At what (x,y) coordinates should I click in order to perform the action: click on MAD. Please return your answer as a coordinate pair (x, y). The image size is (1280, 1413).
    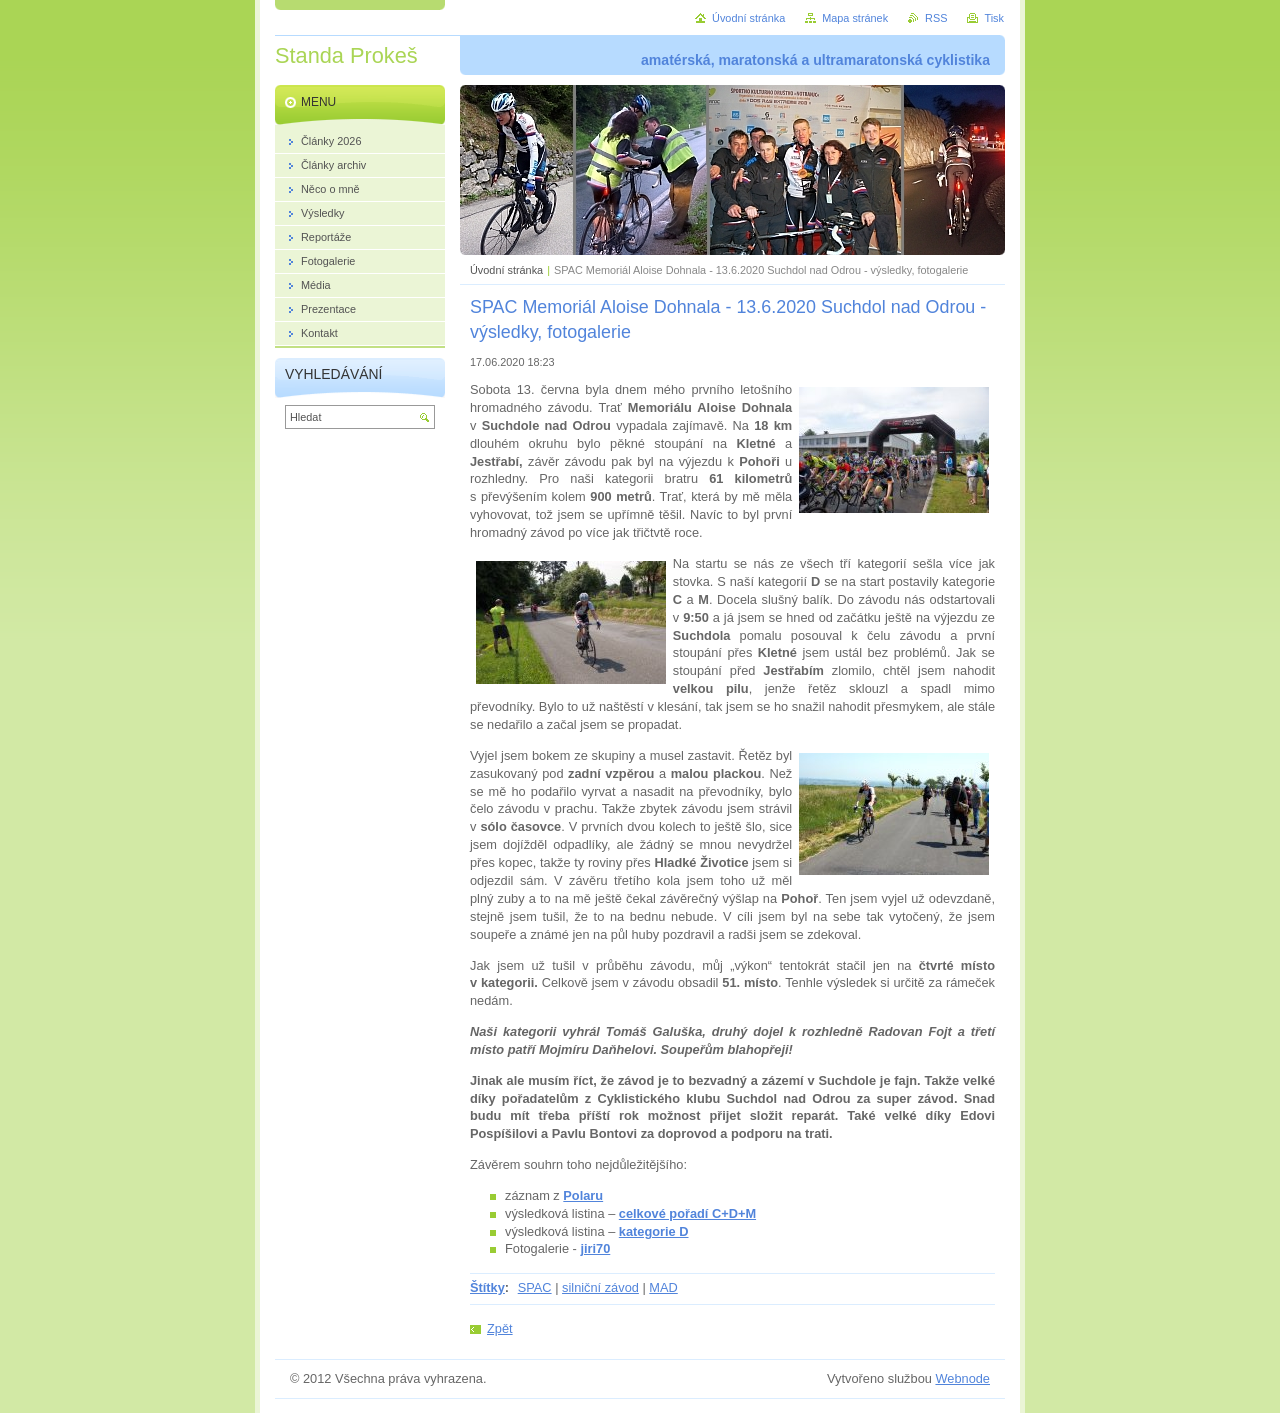
    Looking at the image, I should click on (663, 1287).